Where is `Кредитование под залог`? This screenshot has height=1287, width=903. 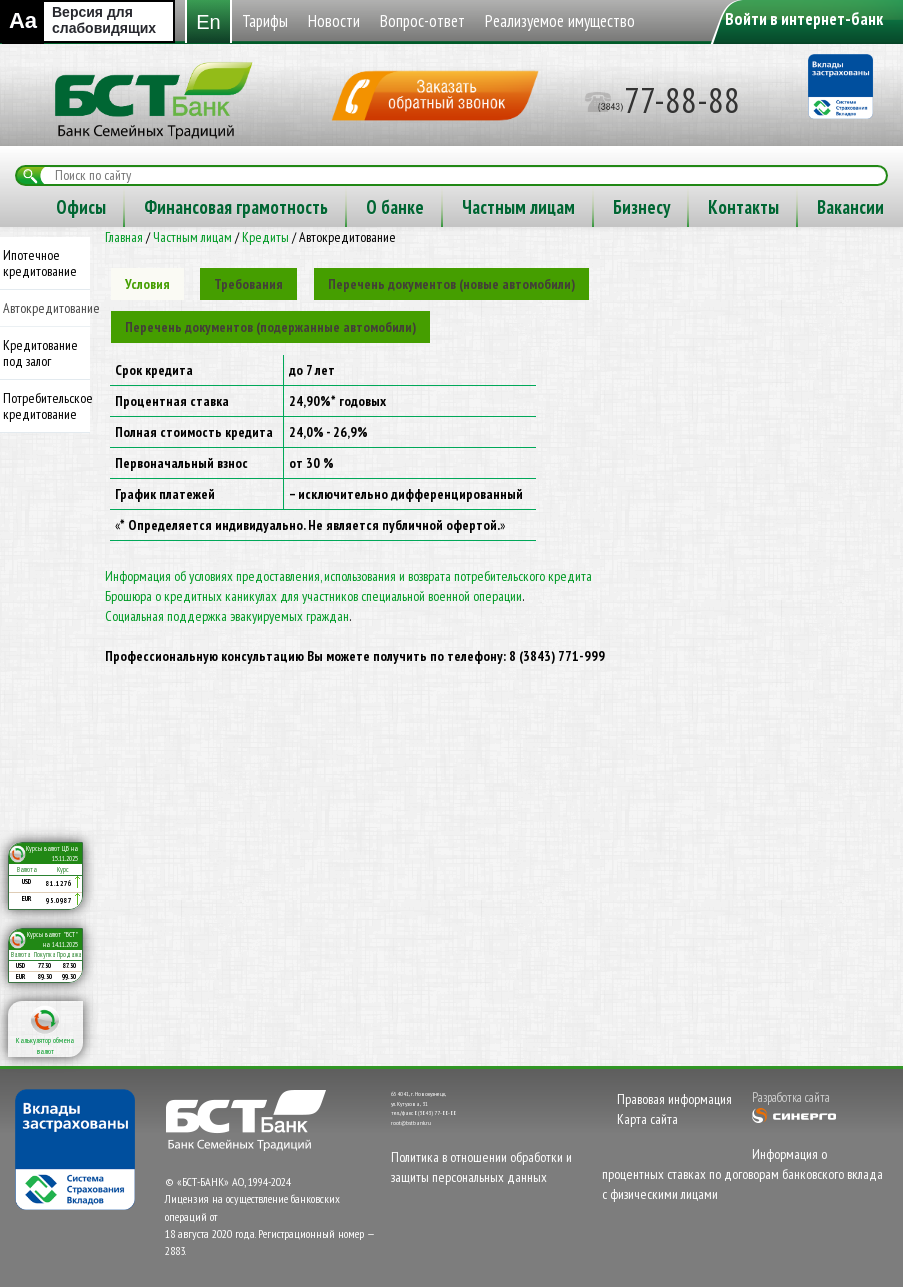 Кредитование под залог is located at coordinates (40, 394).